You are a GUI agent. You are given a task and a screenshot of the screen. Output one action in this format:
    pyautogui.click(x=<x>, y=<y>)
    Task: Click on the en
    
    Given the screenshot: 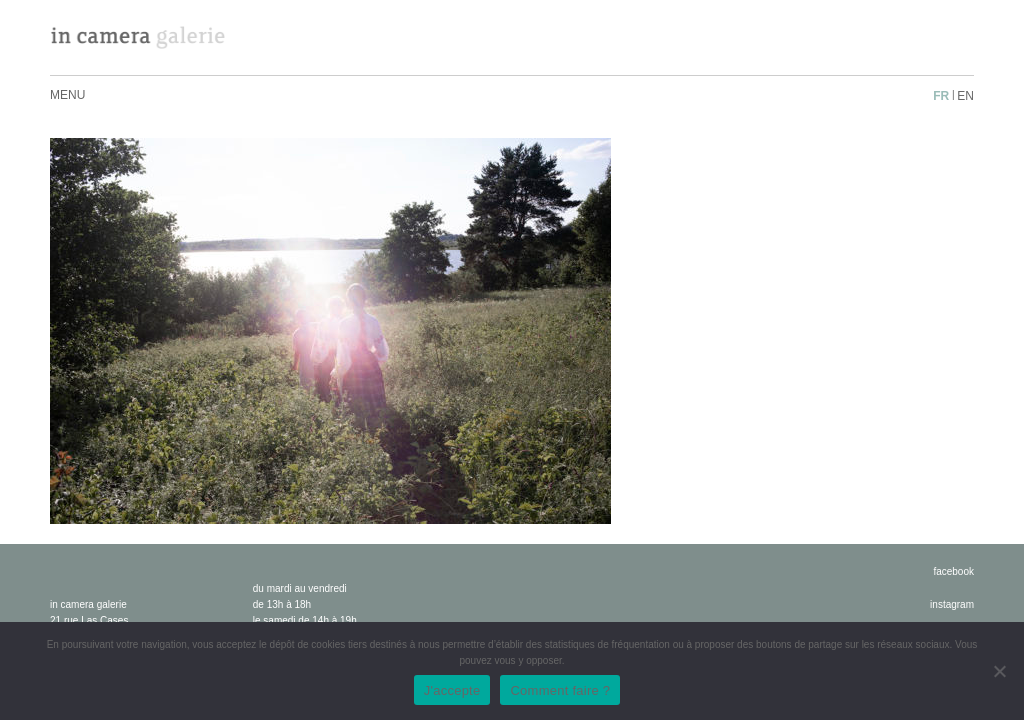 What is the action you would take?
    pyautogui.click(x=965, y=96)
    